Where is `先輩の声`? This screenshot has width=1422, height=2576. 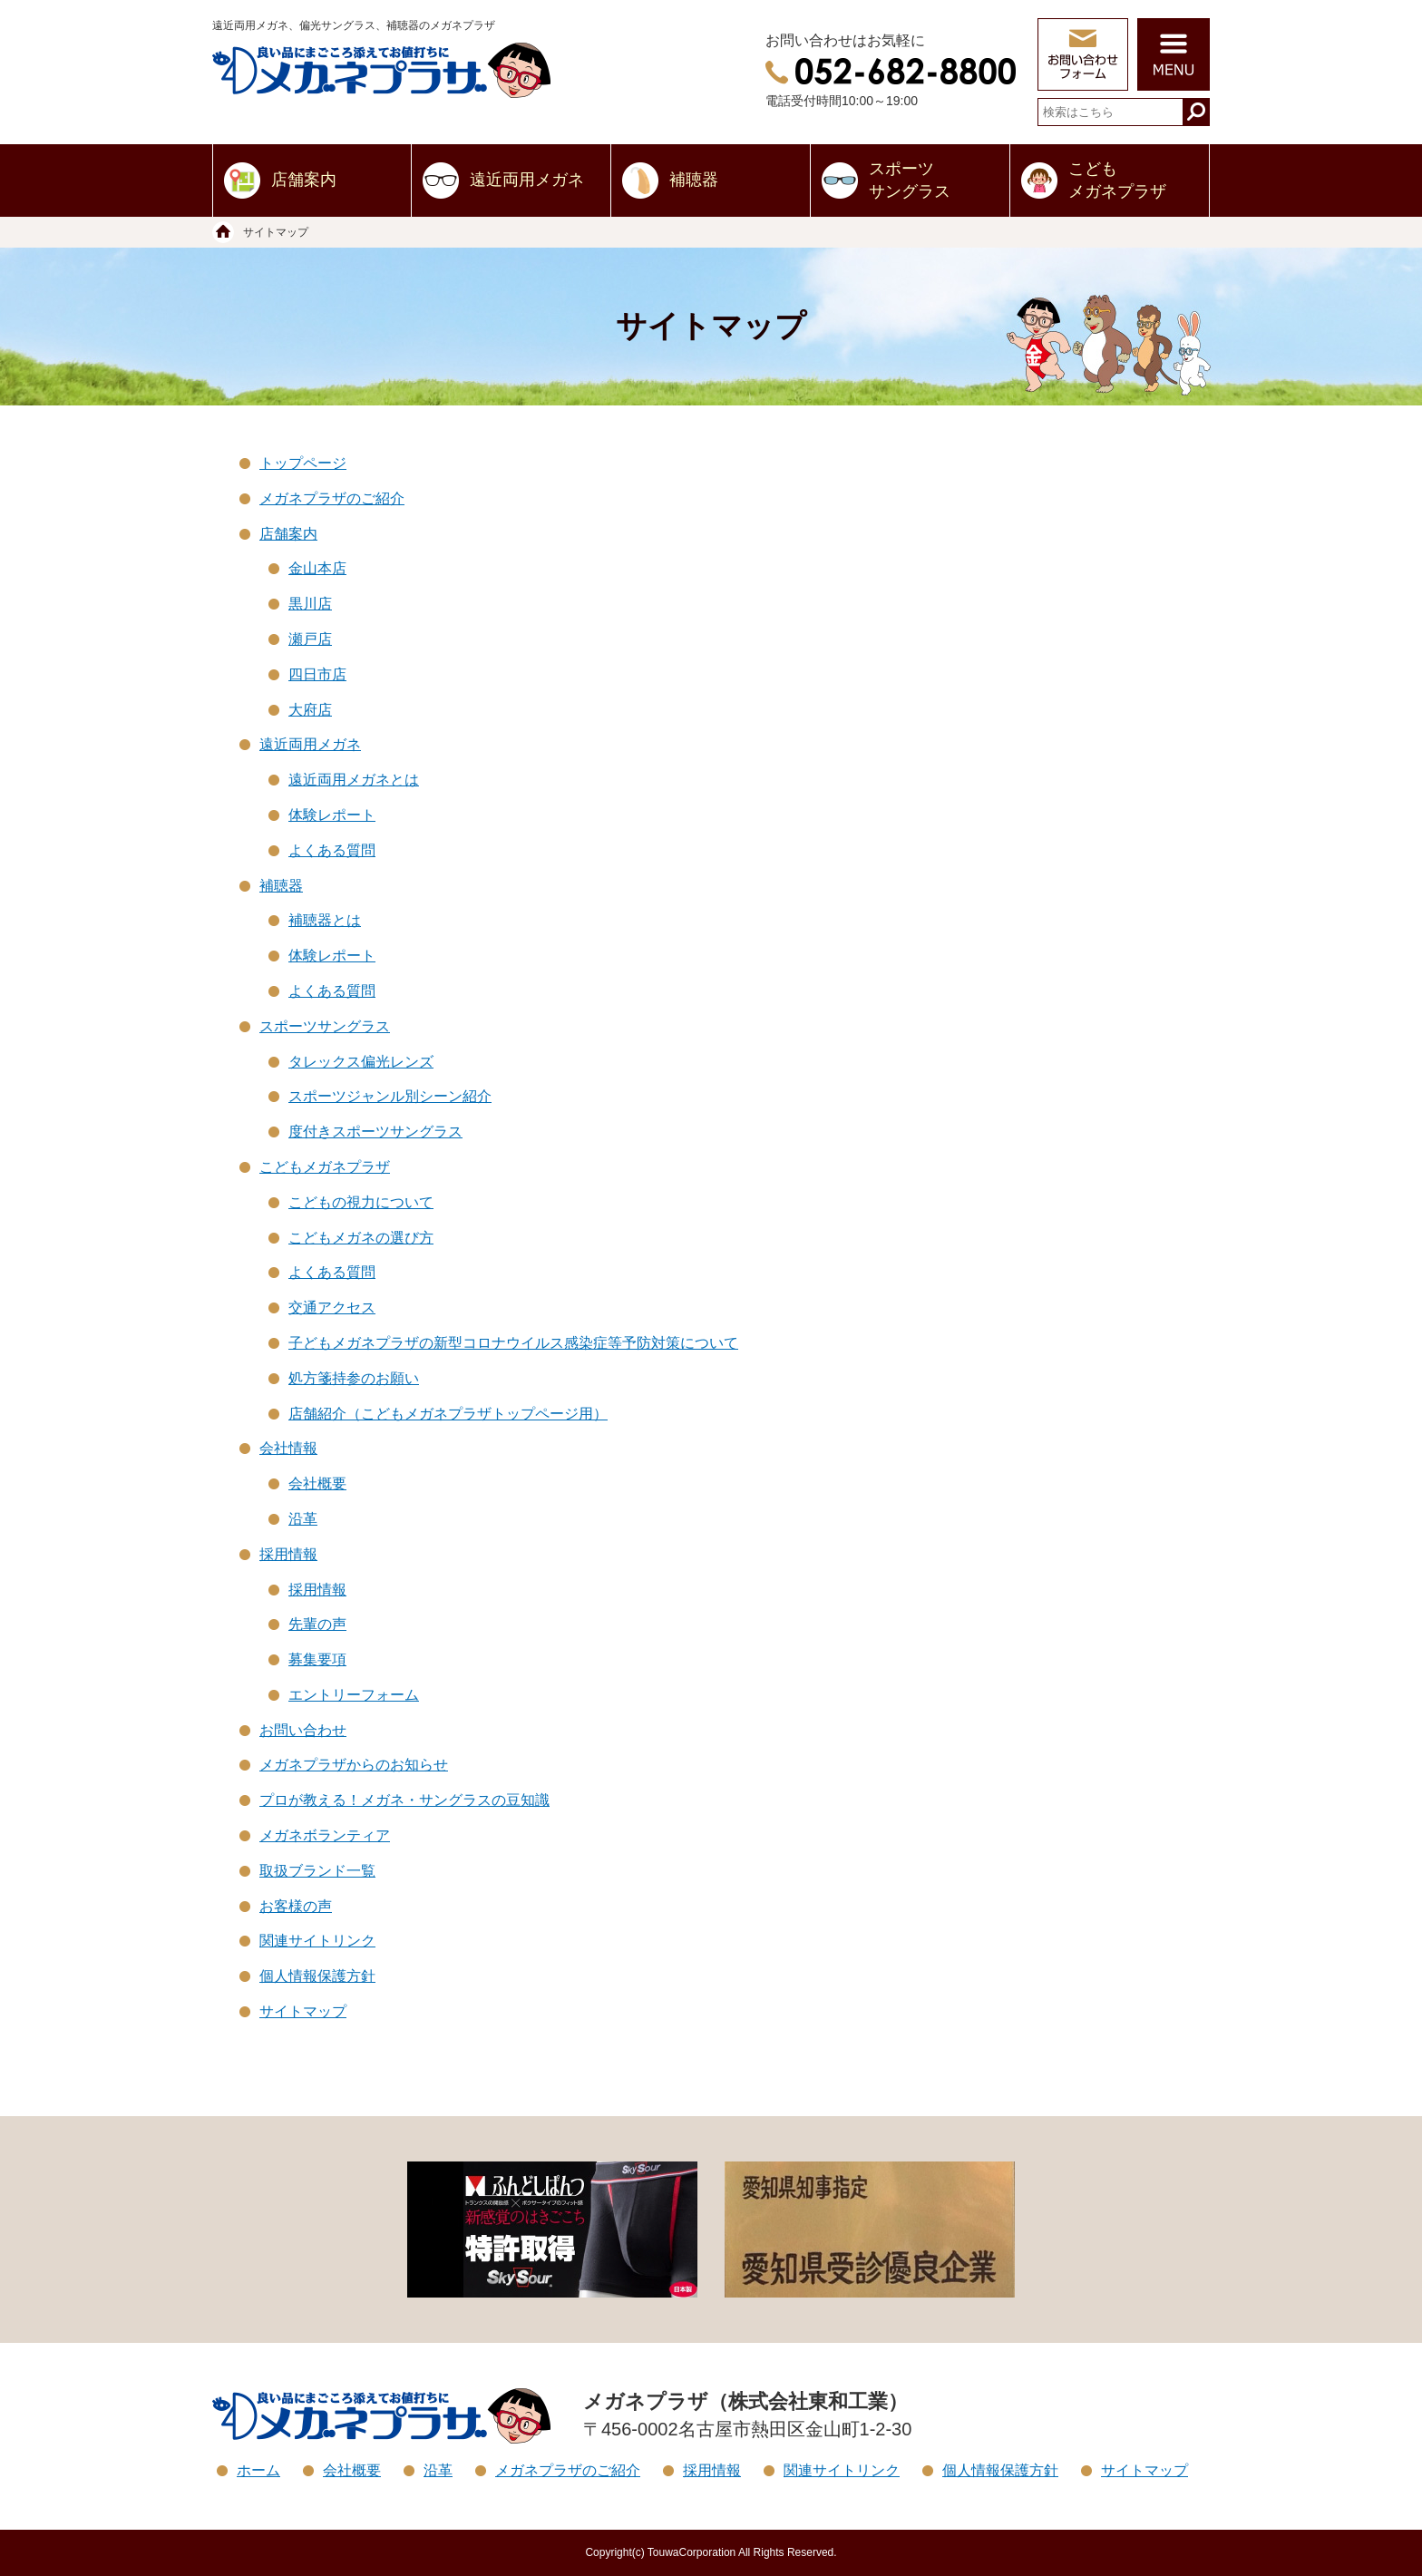 先輩の声 is located at coordinates (317, 1624).